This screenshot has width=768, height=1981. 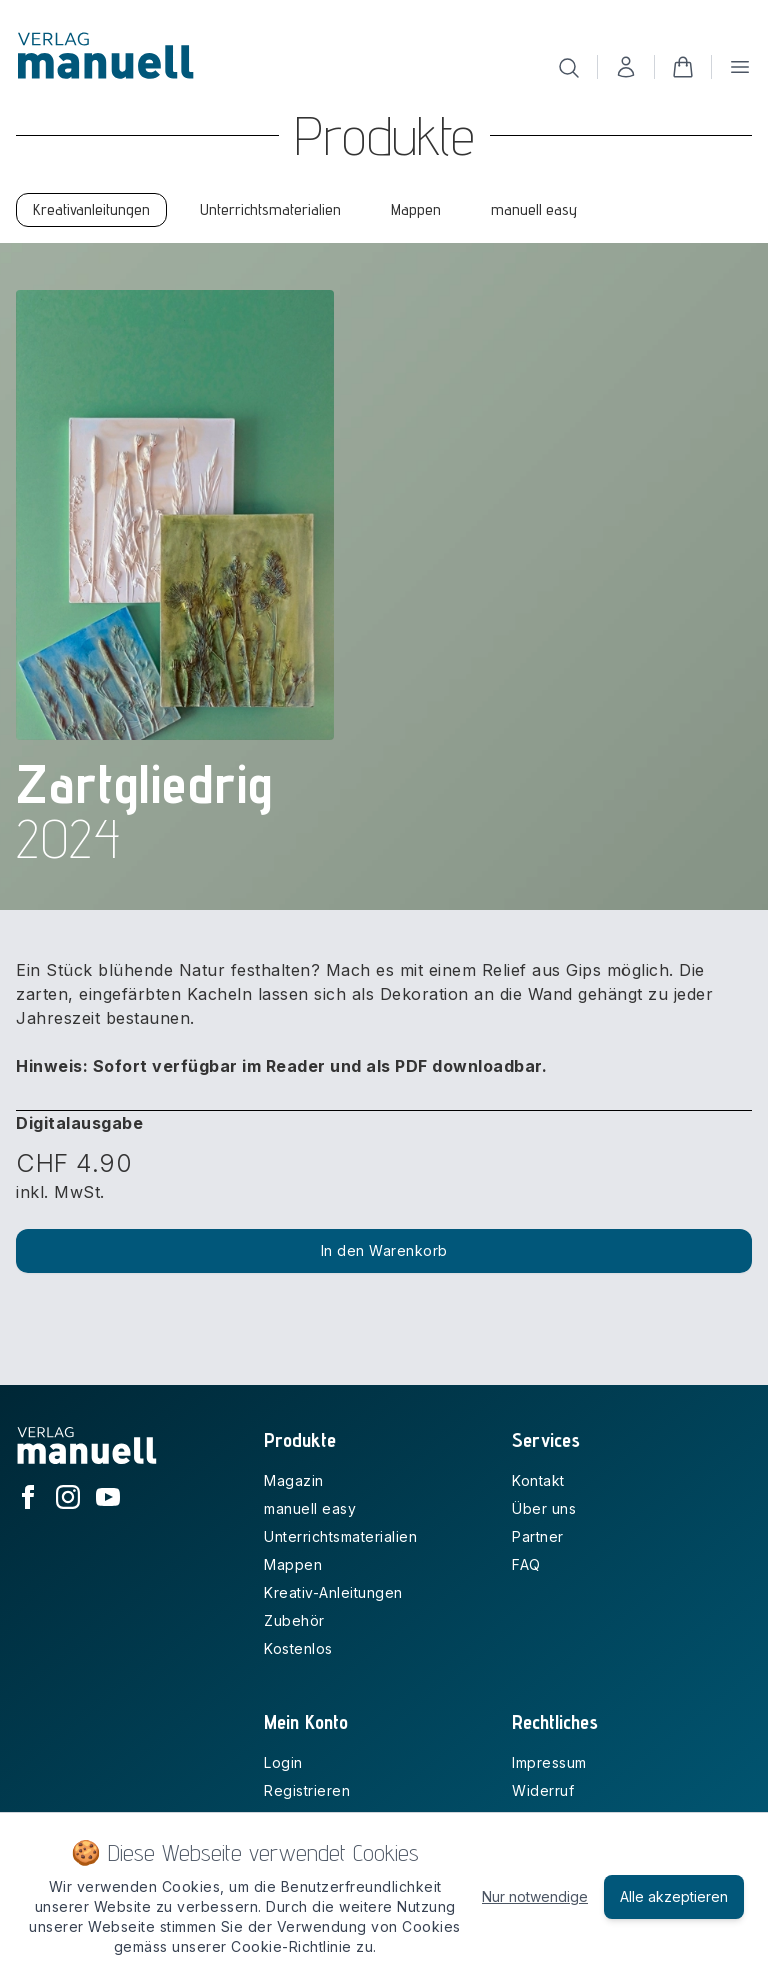 I want to click on manuell easy, so click(x=310, y=1508).